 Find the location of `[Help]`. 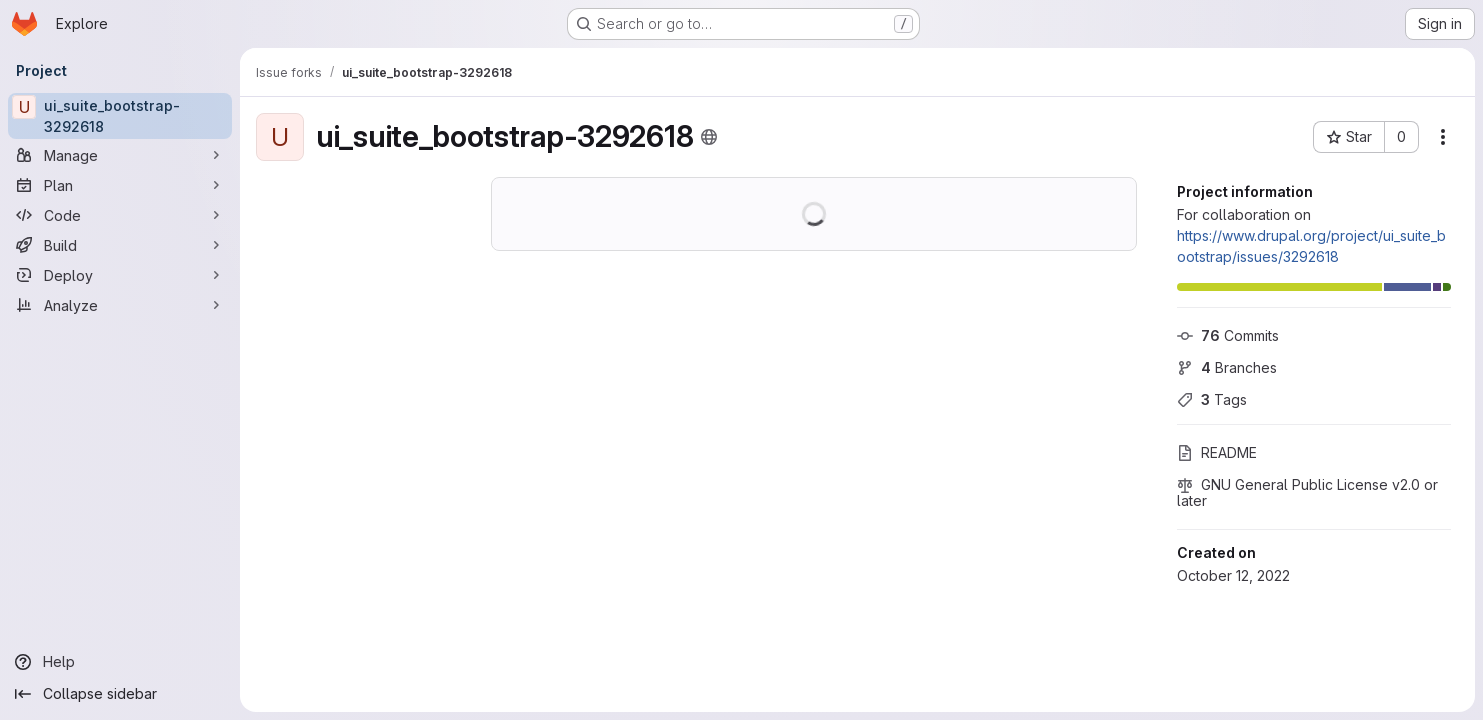

[Help] is located at coordinates (120, 662).